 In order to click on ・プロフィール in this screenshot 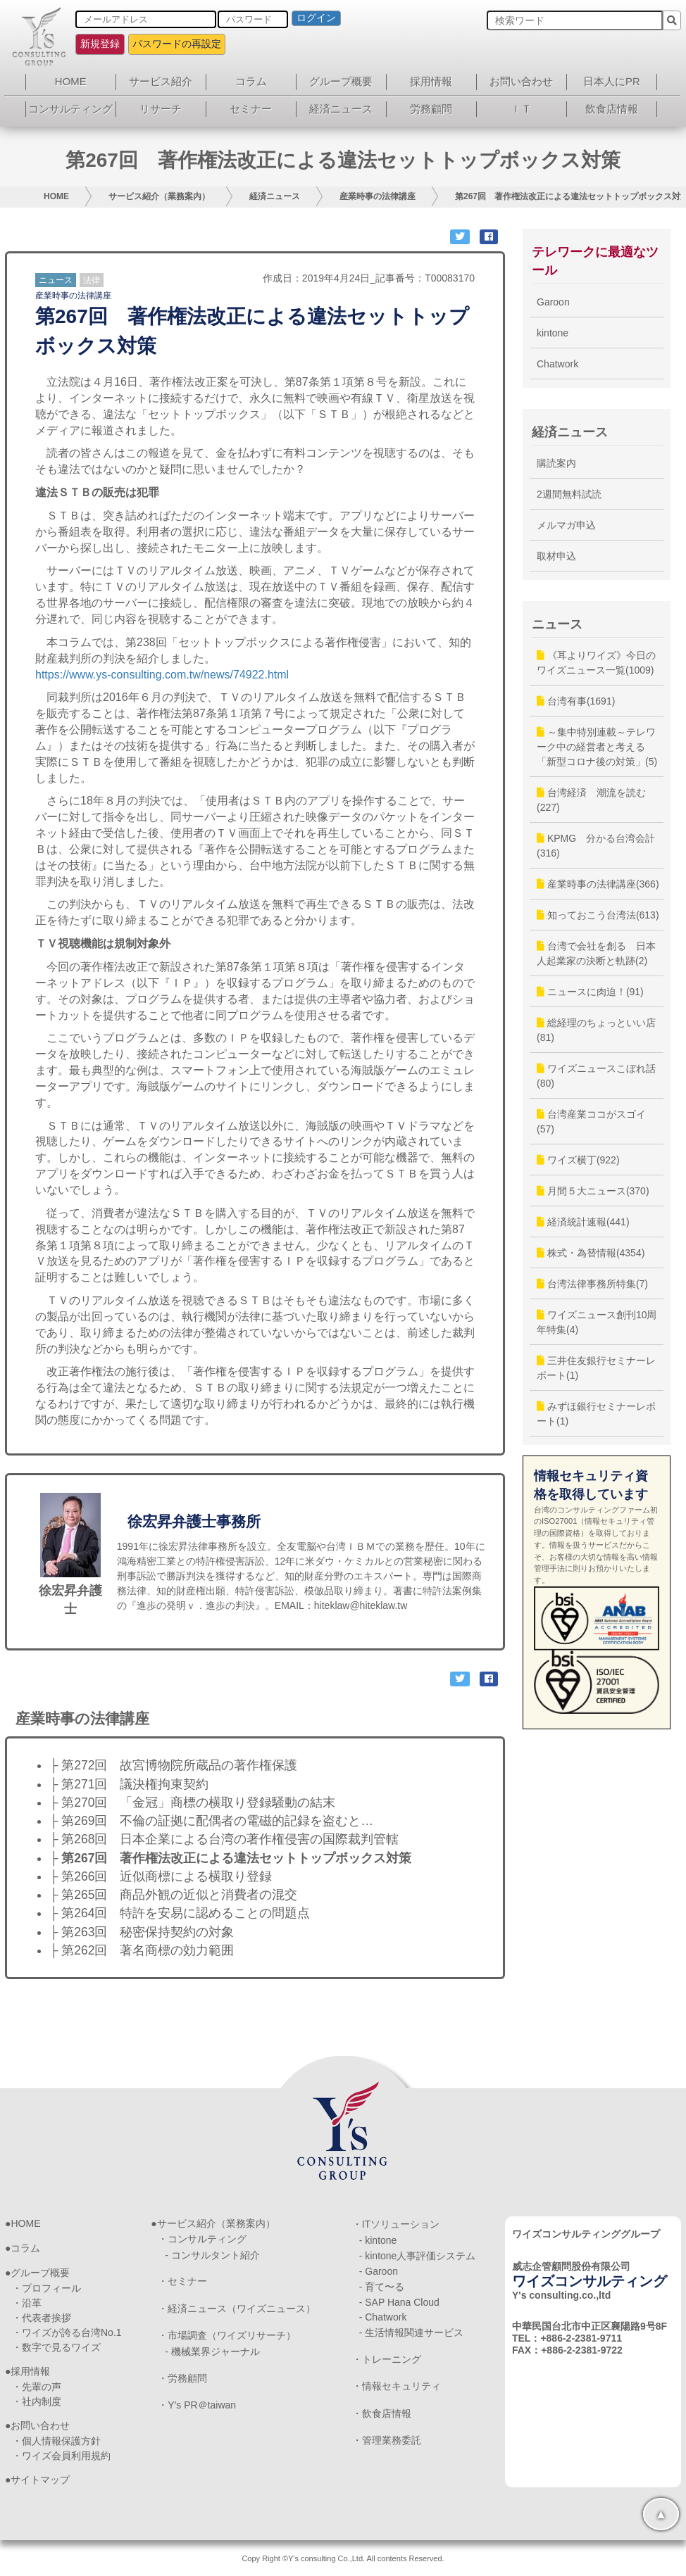, I will do `click(46, 2288)`.